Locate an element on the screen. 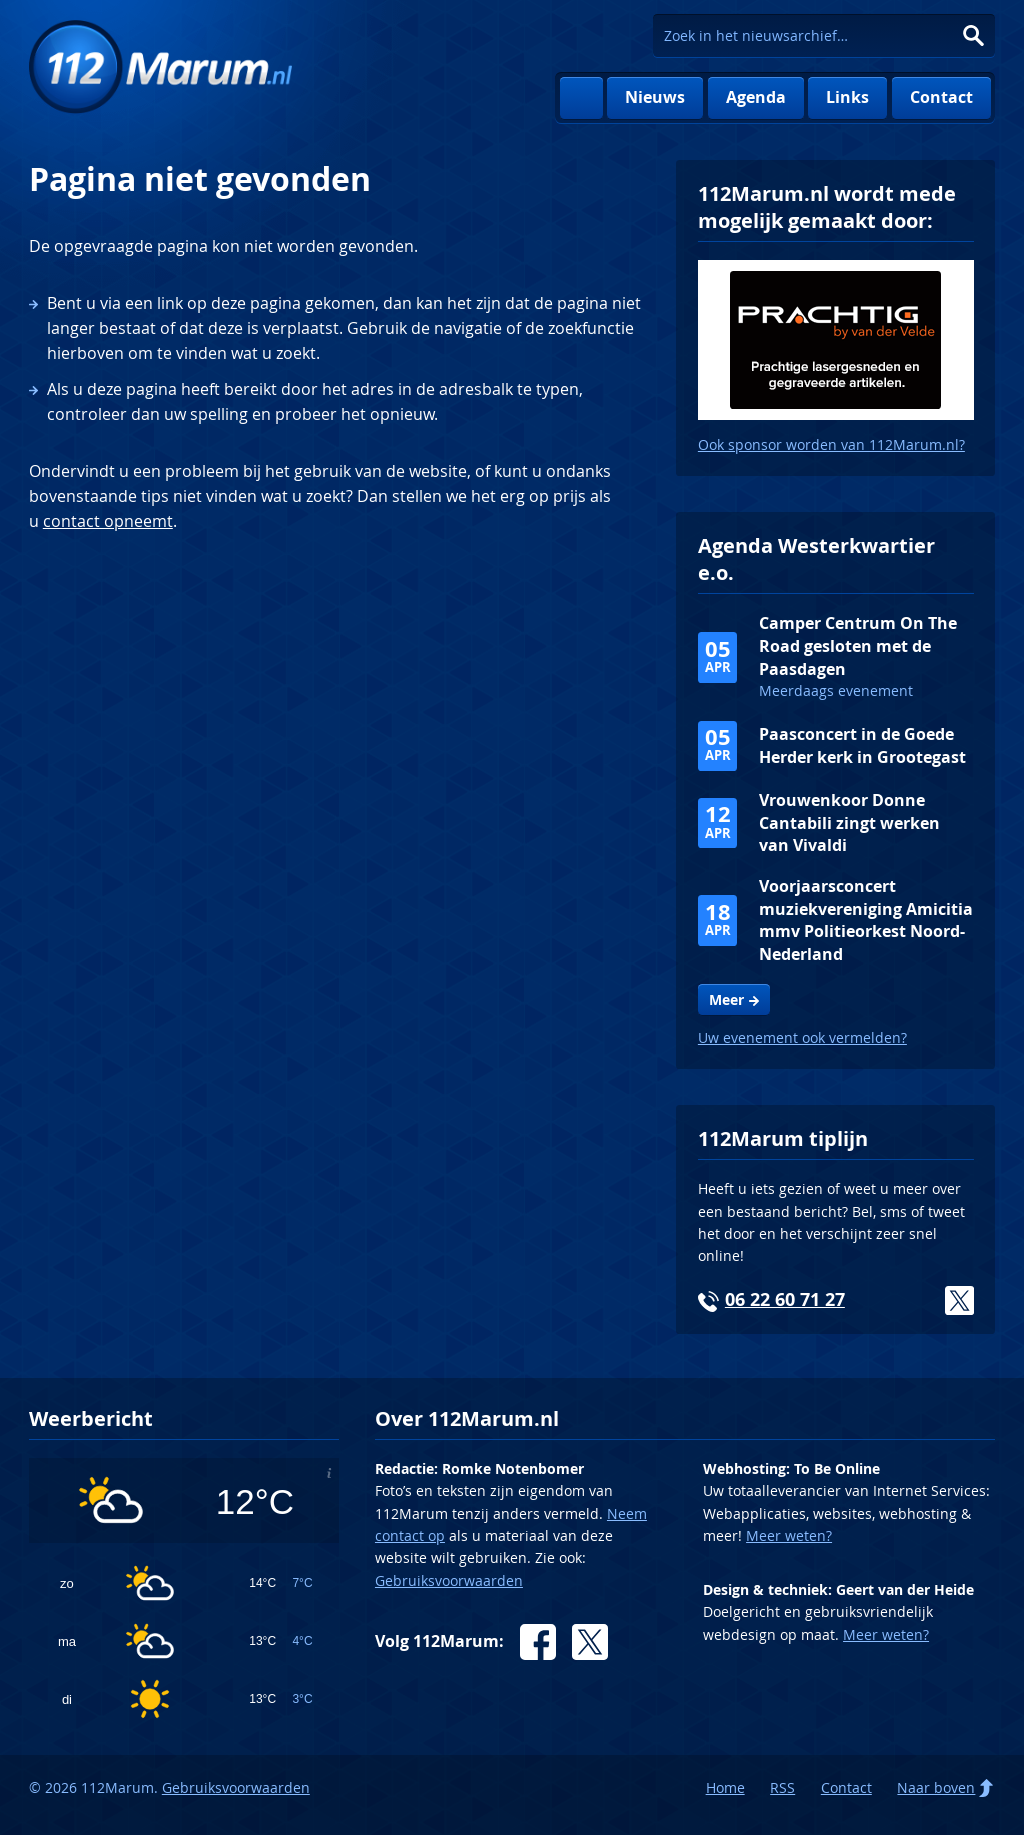 This screenshot has width=1024, height=1835. RSS is located at coordinates (782, 1787).